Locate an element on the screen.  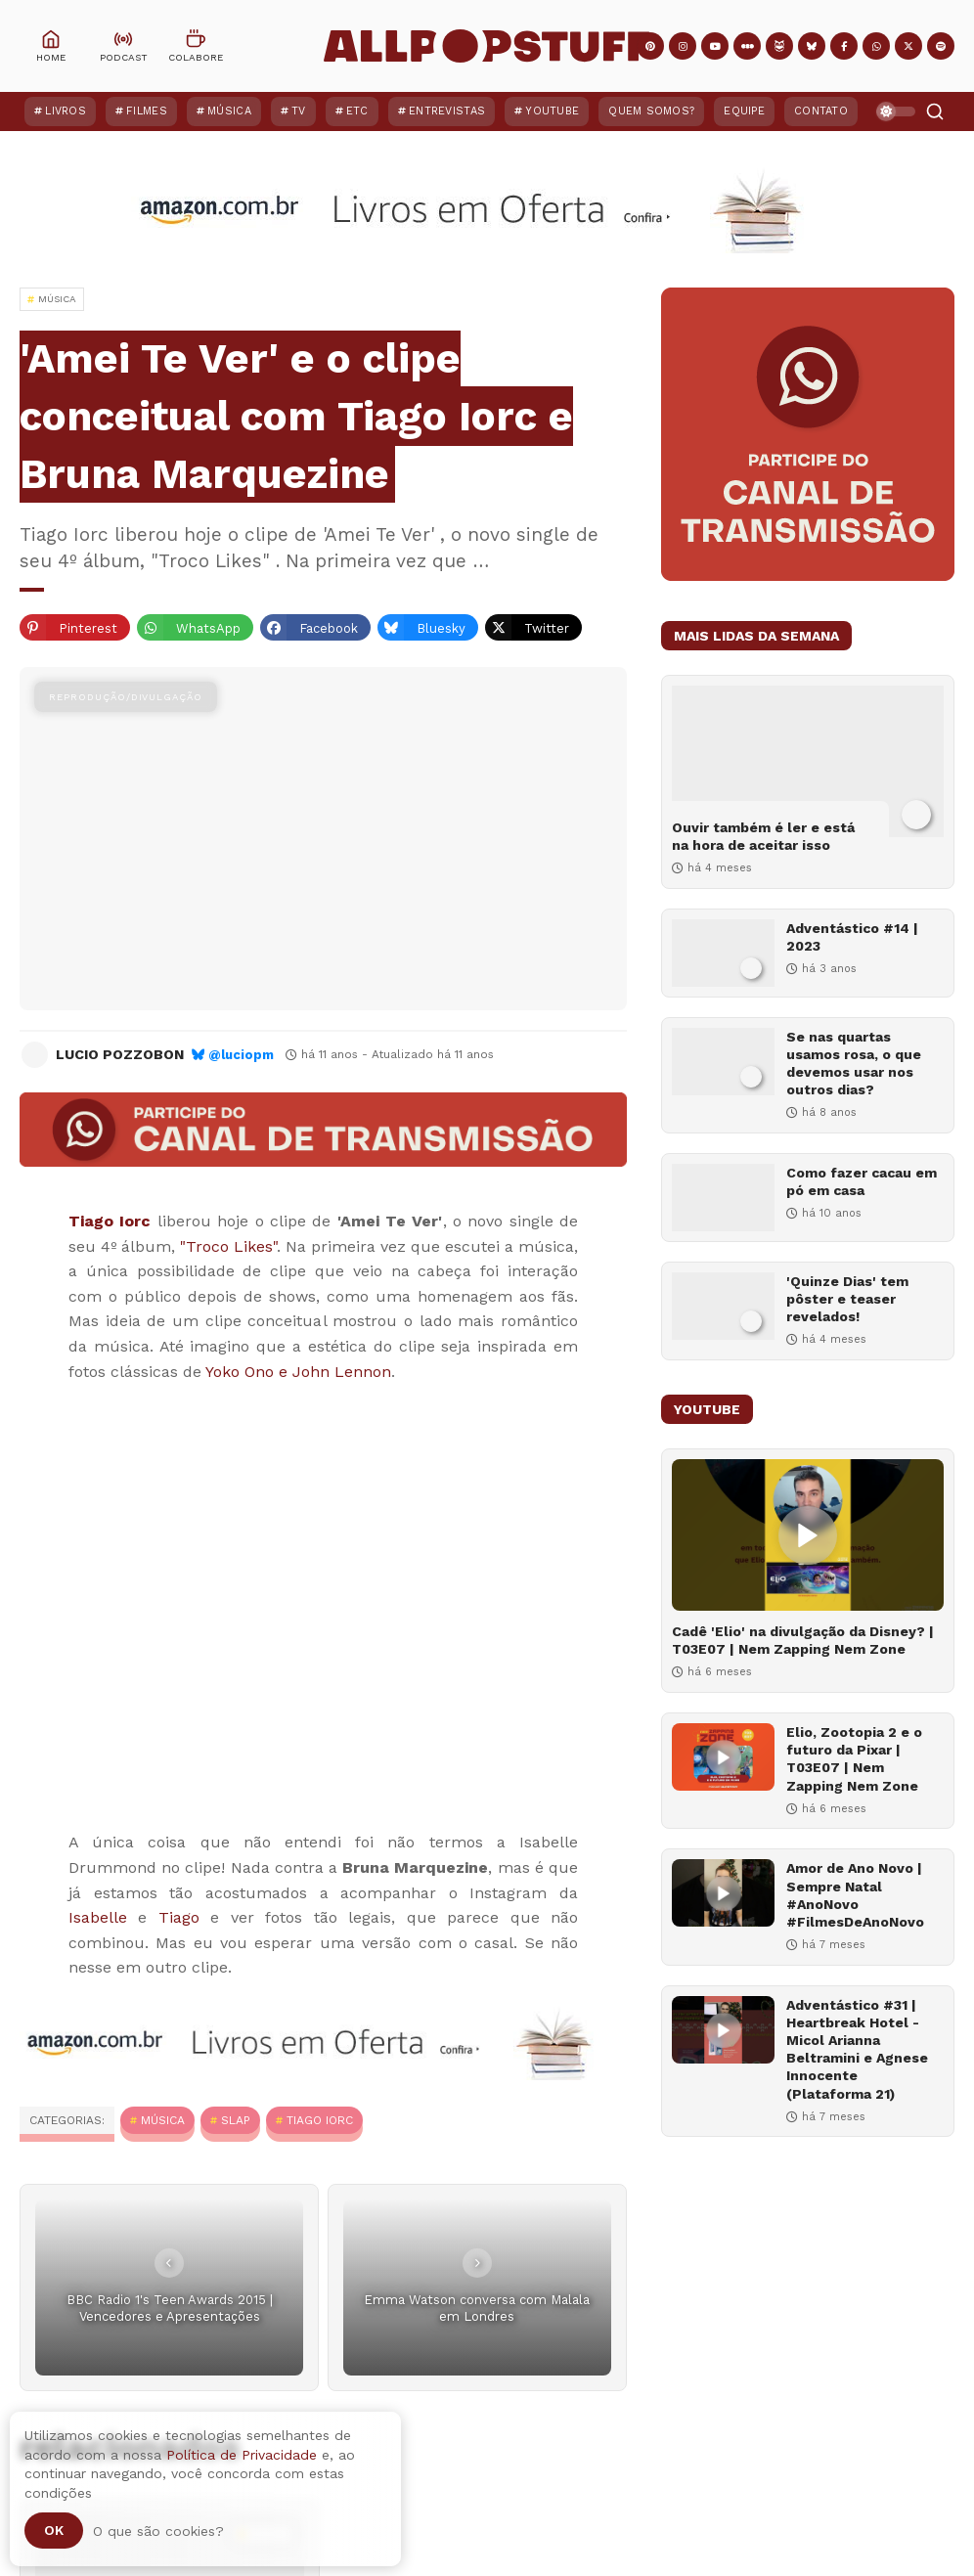
Se nas quartas usamos rosa, o que devemos usar nos outros dias? is located at coordinates (853, 1063).